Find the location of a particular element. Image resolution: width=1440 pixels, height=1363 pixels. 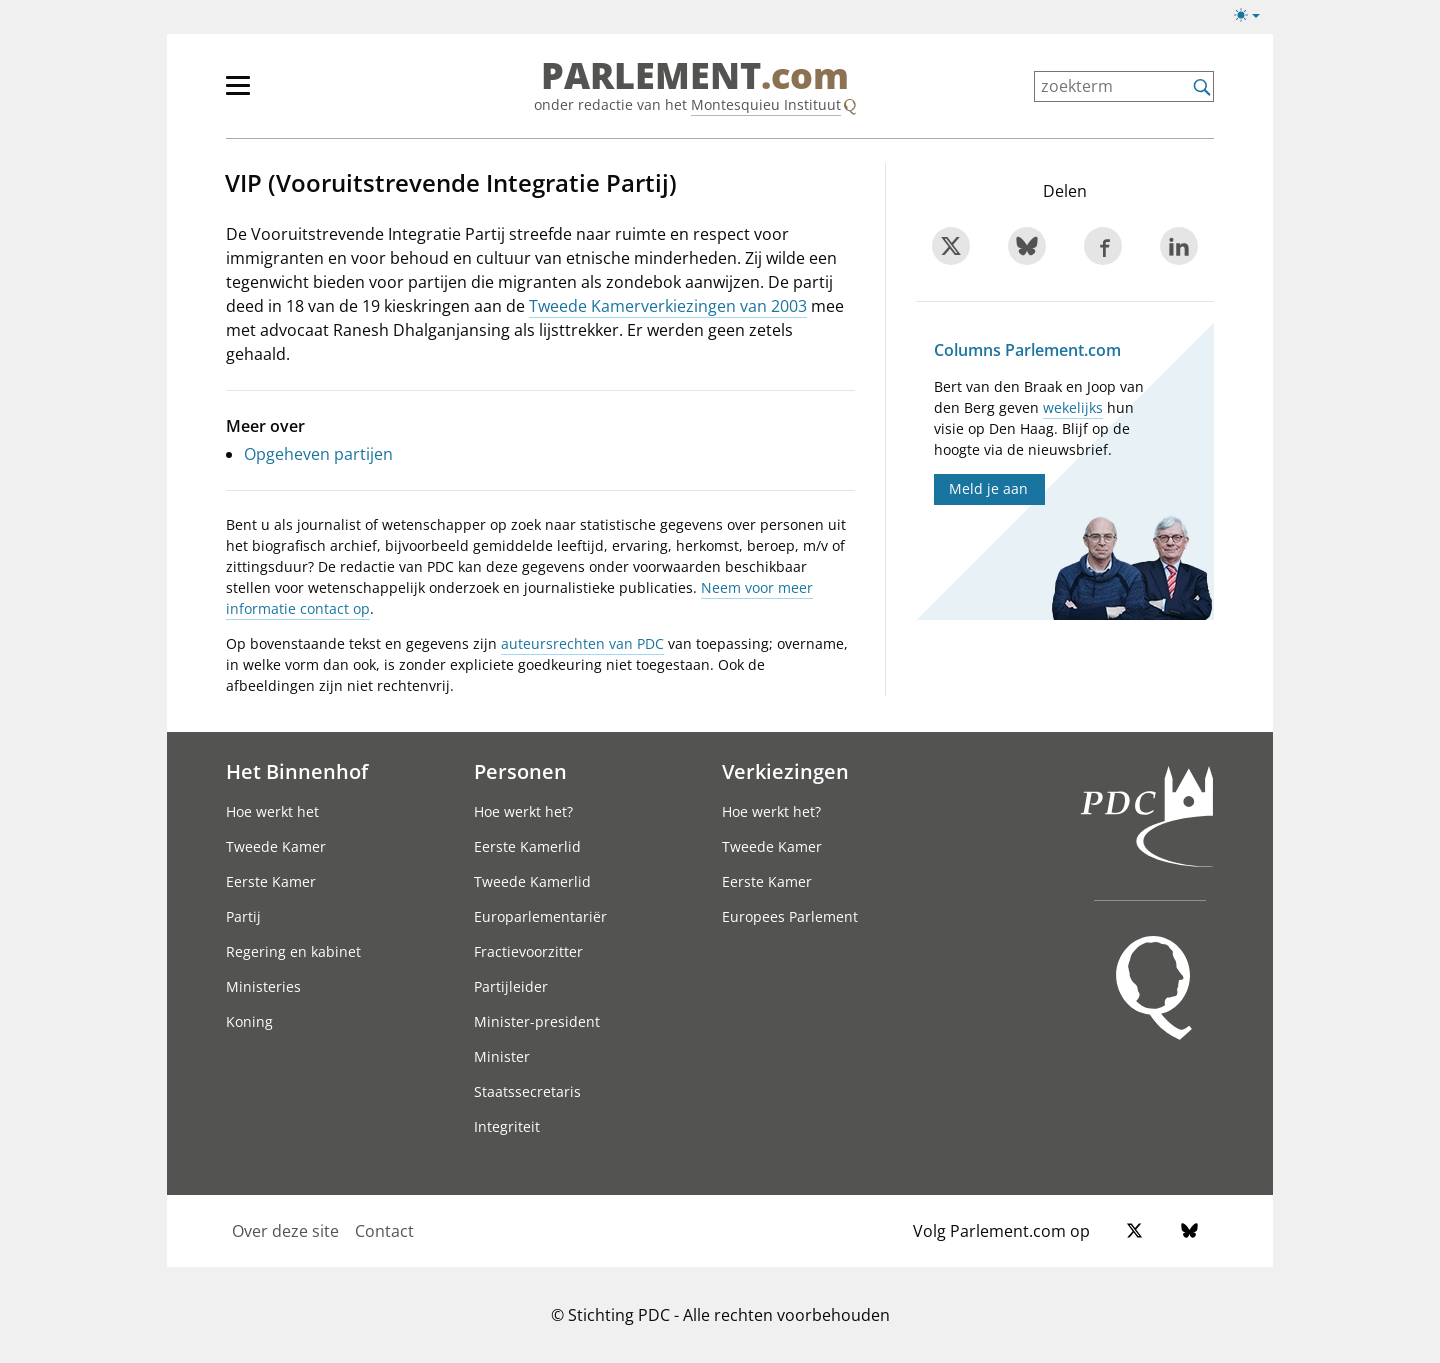

Fractievoorzitter is located at coordinates (528, 951).